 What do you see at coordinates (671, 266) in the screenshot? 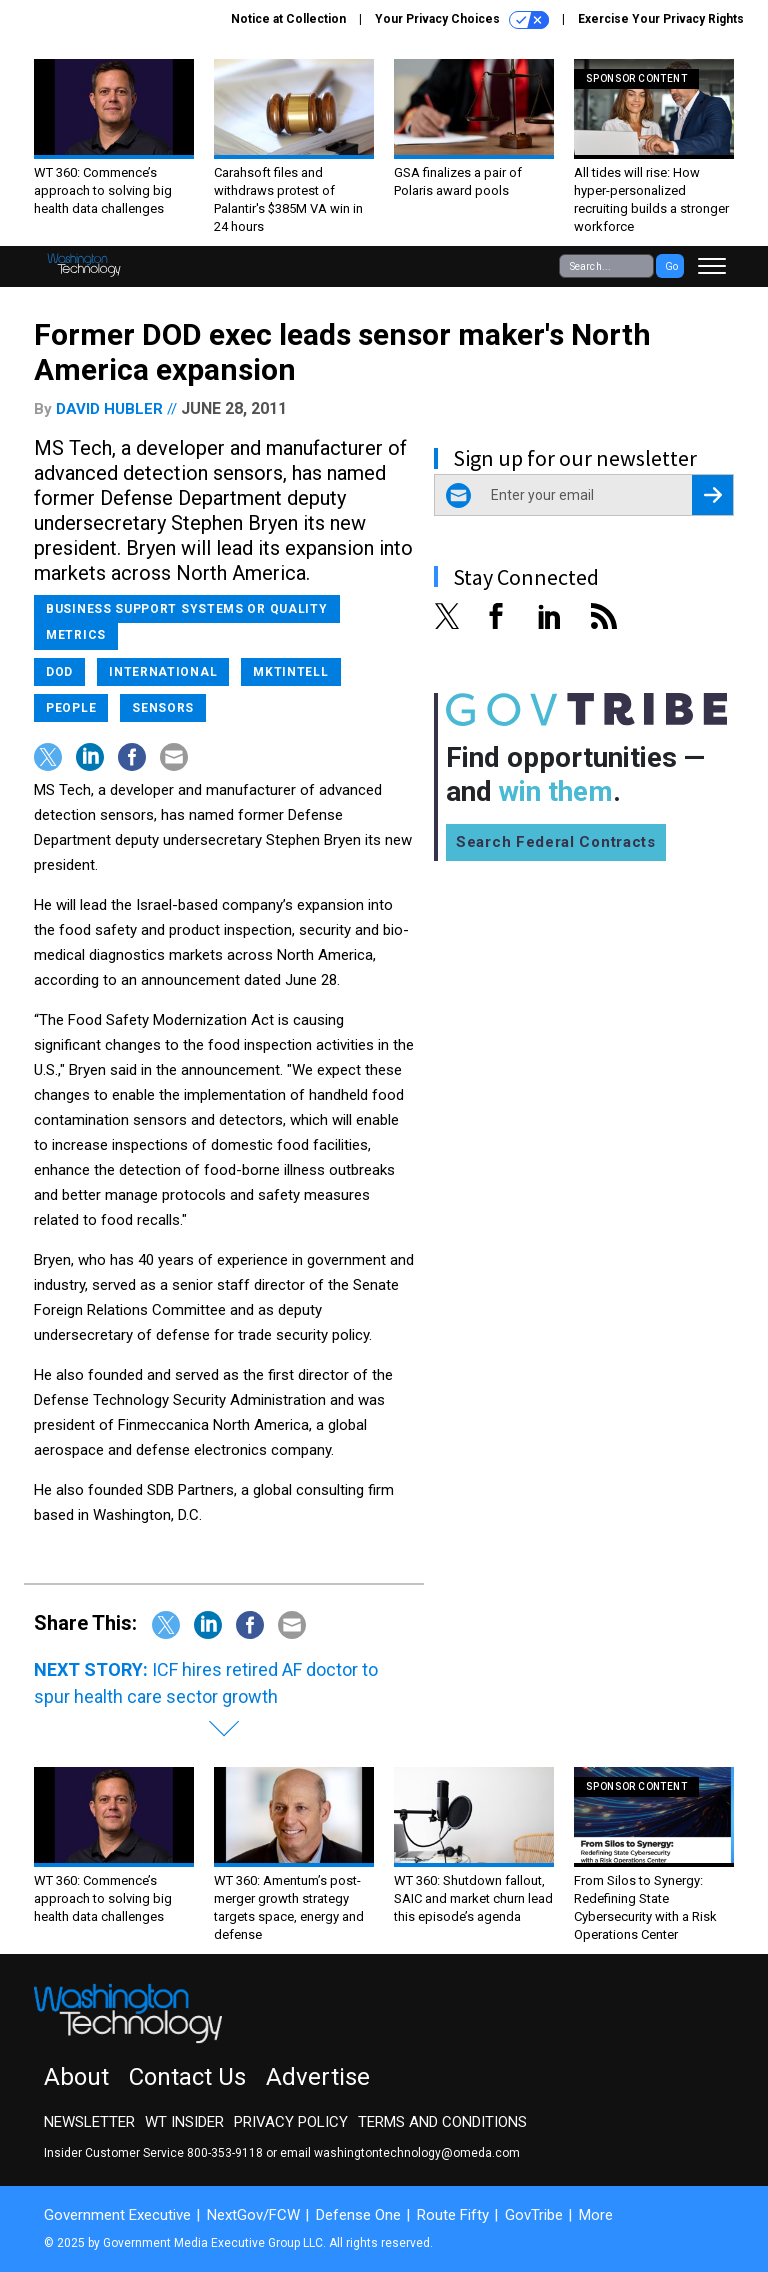
I see `Go` at bounding box center [671, 266].